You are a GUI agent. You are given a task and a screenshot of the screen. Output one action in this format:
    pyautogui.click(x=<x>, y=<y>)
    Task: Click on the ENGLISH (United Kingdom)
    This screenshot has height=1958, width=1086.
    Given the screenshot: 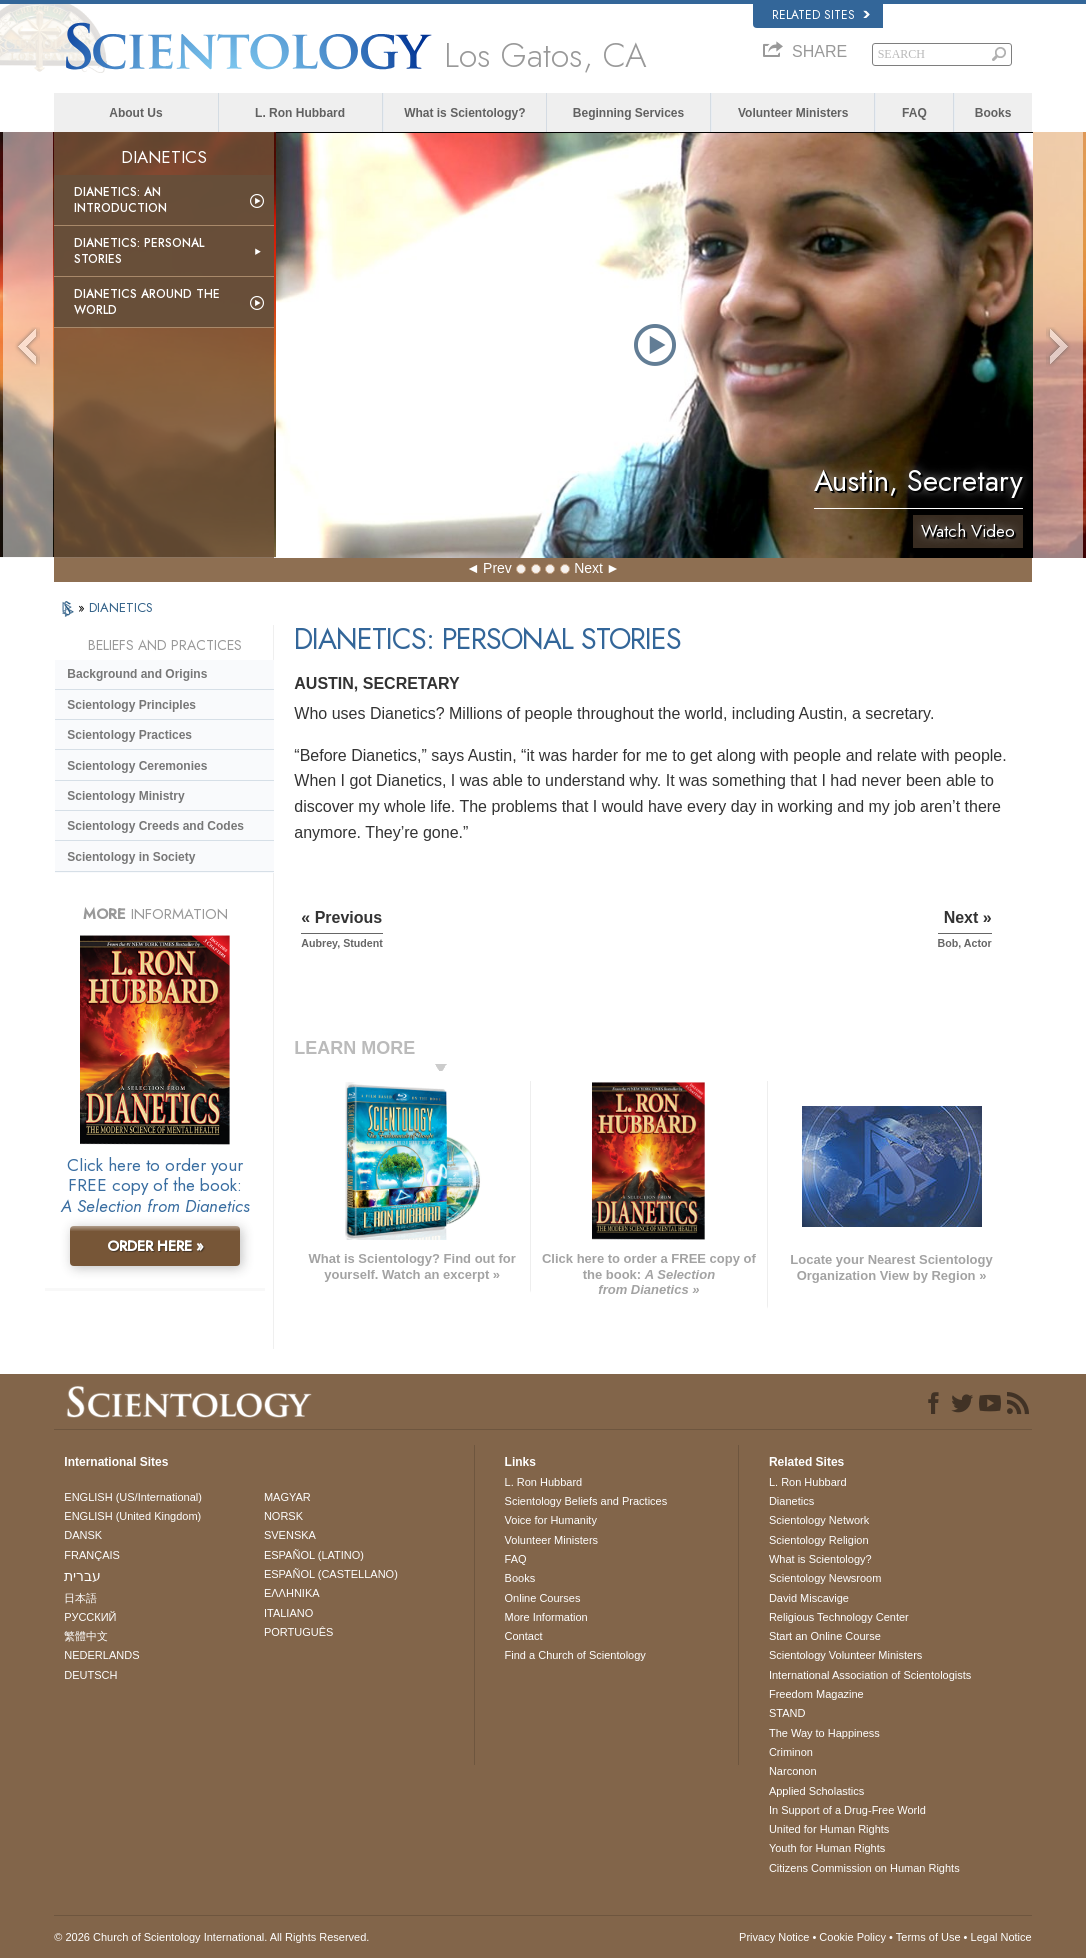 What is the action you would take?
    pyautogui.click(x=132, y=1516)
    